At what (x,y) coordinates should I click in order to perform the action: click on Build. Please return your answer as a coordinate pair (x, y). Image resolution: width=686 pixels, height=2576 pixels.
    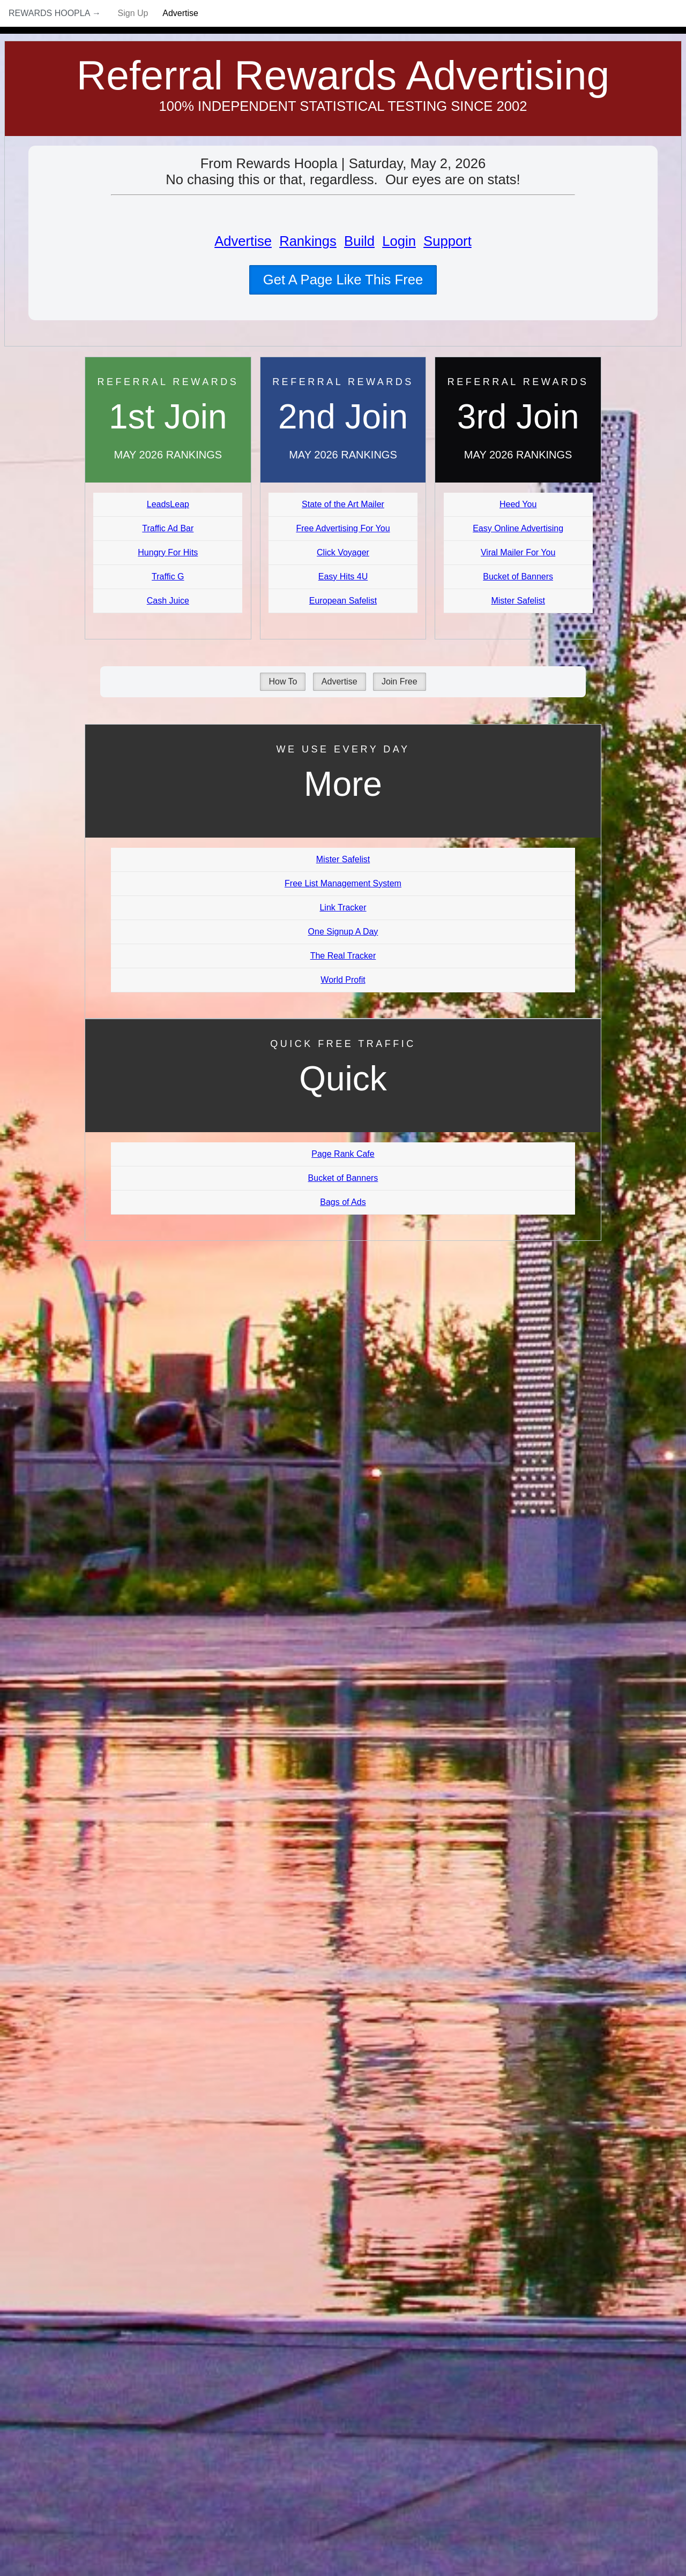
    Looking at the image, I should click on (359, 241).